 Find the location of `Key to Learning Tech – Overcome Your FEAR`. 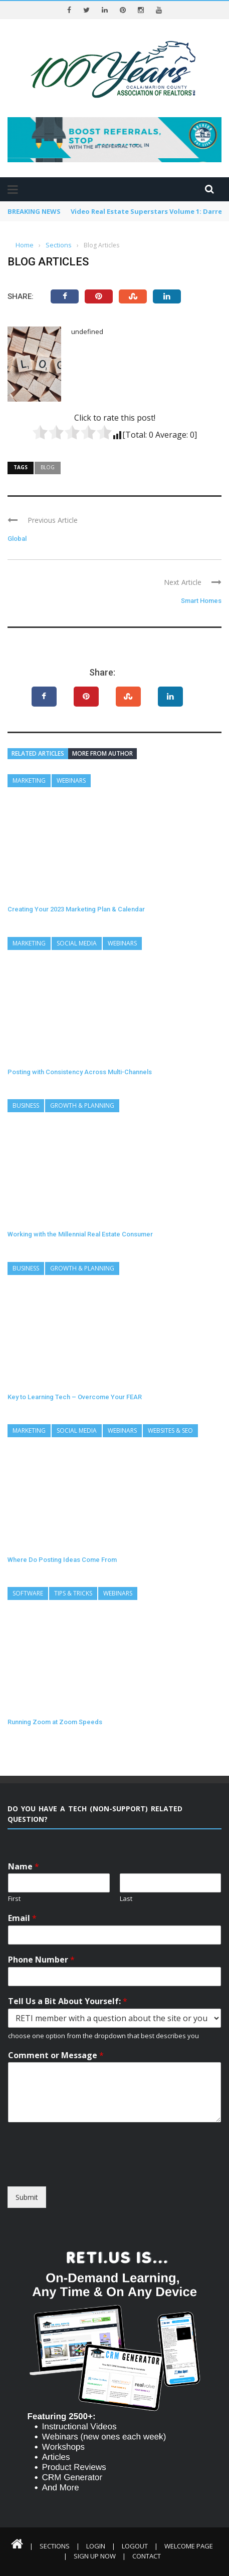

Key to Learning Tech – Overcome Your FEAR is located at coordinates (75, 1397).